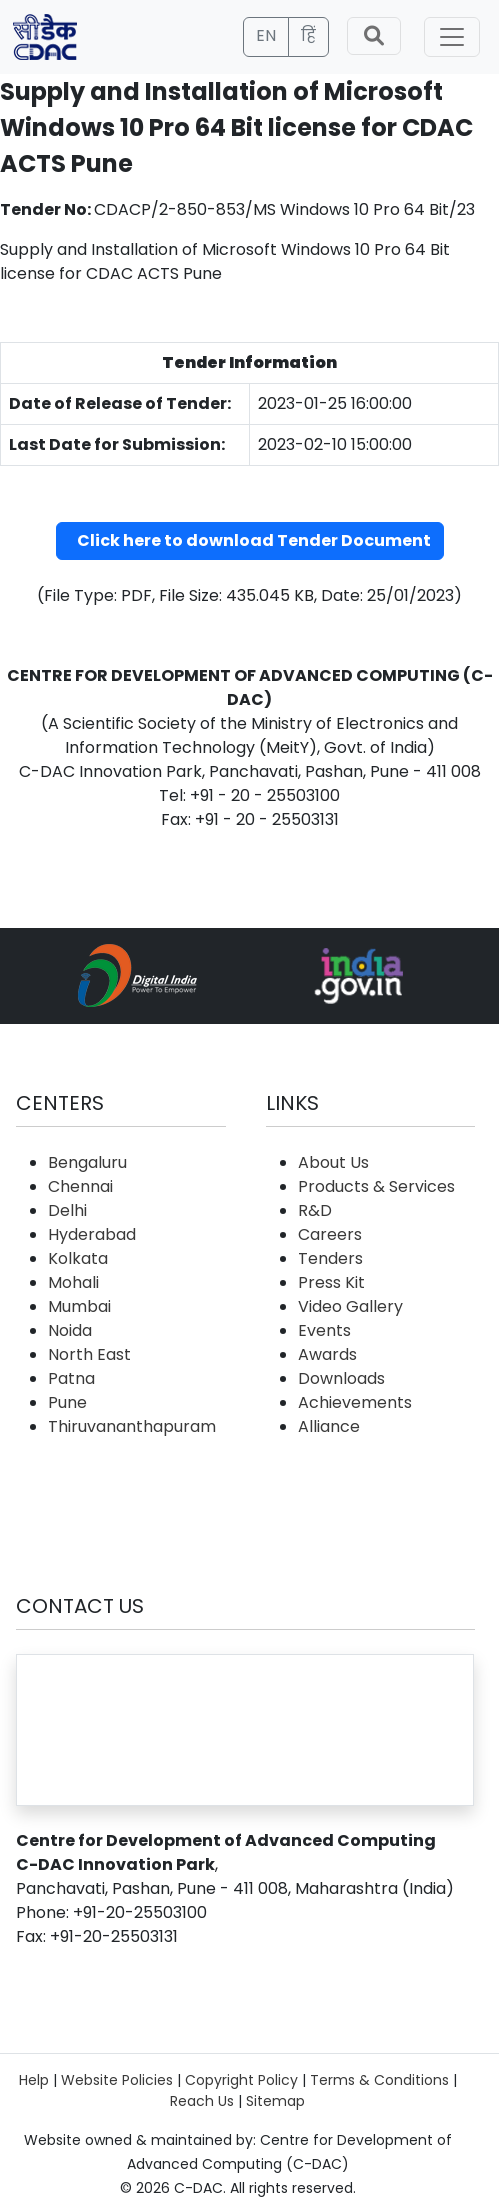 This screenshot has width=499, height=2200. Describe the element at coordinates (87, 1162) in the screenshot. I see `Bengaluru` at that location.